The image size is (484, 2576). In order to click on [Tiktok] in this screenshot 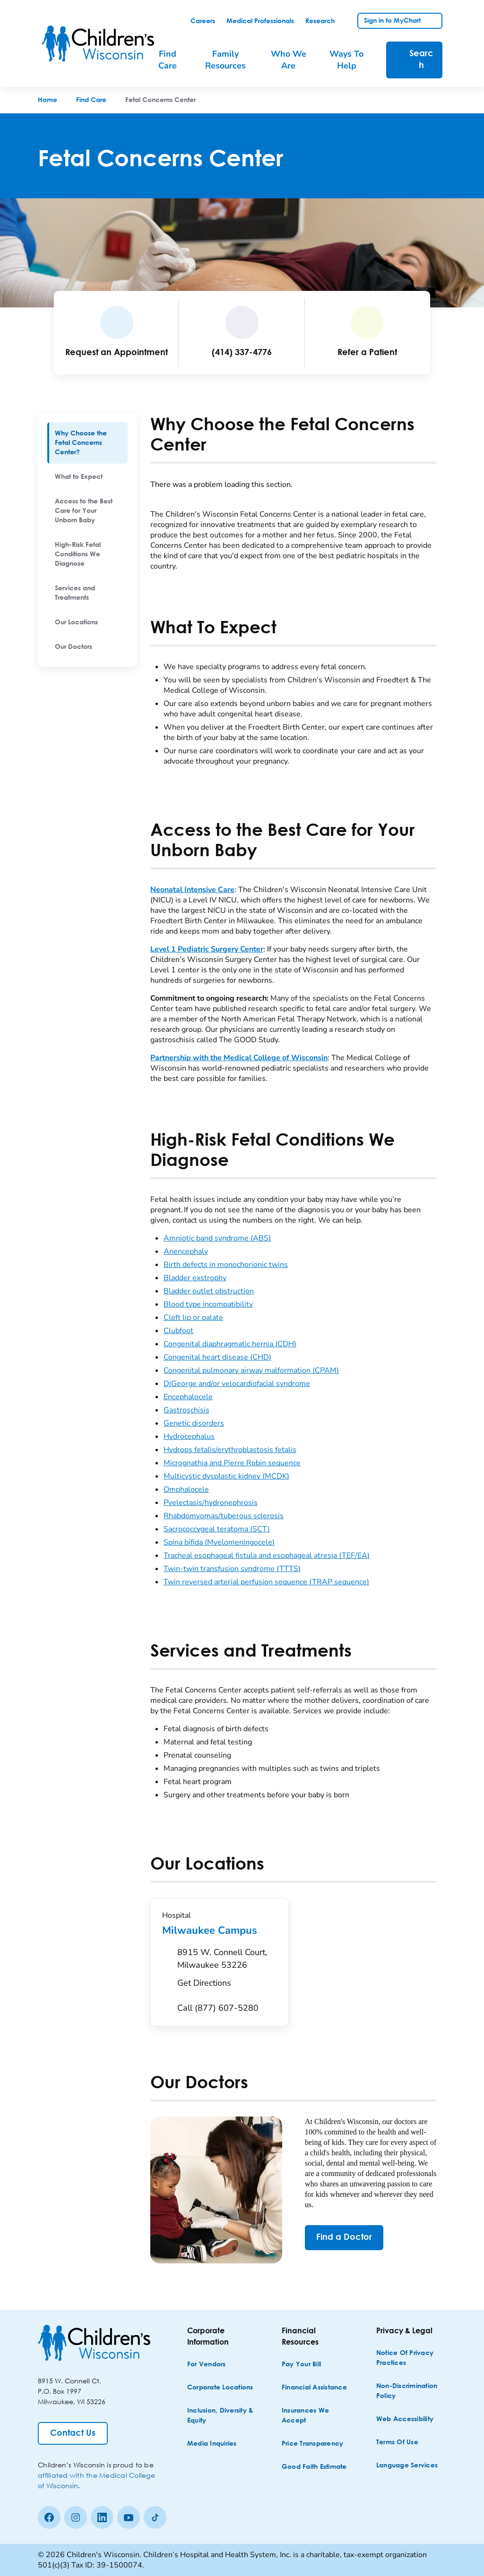, I will do `click(155, 2517)`.